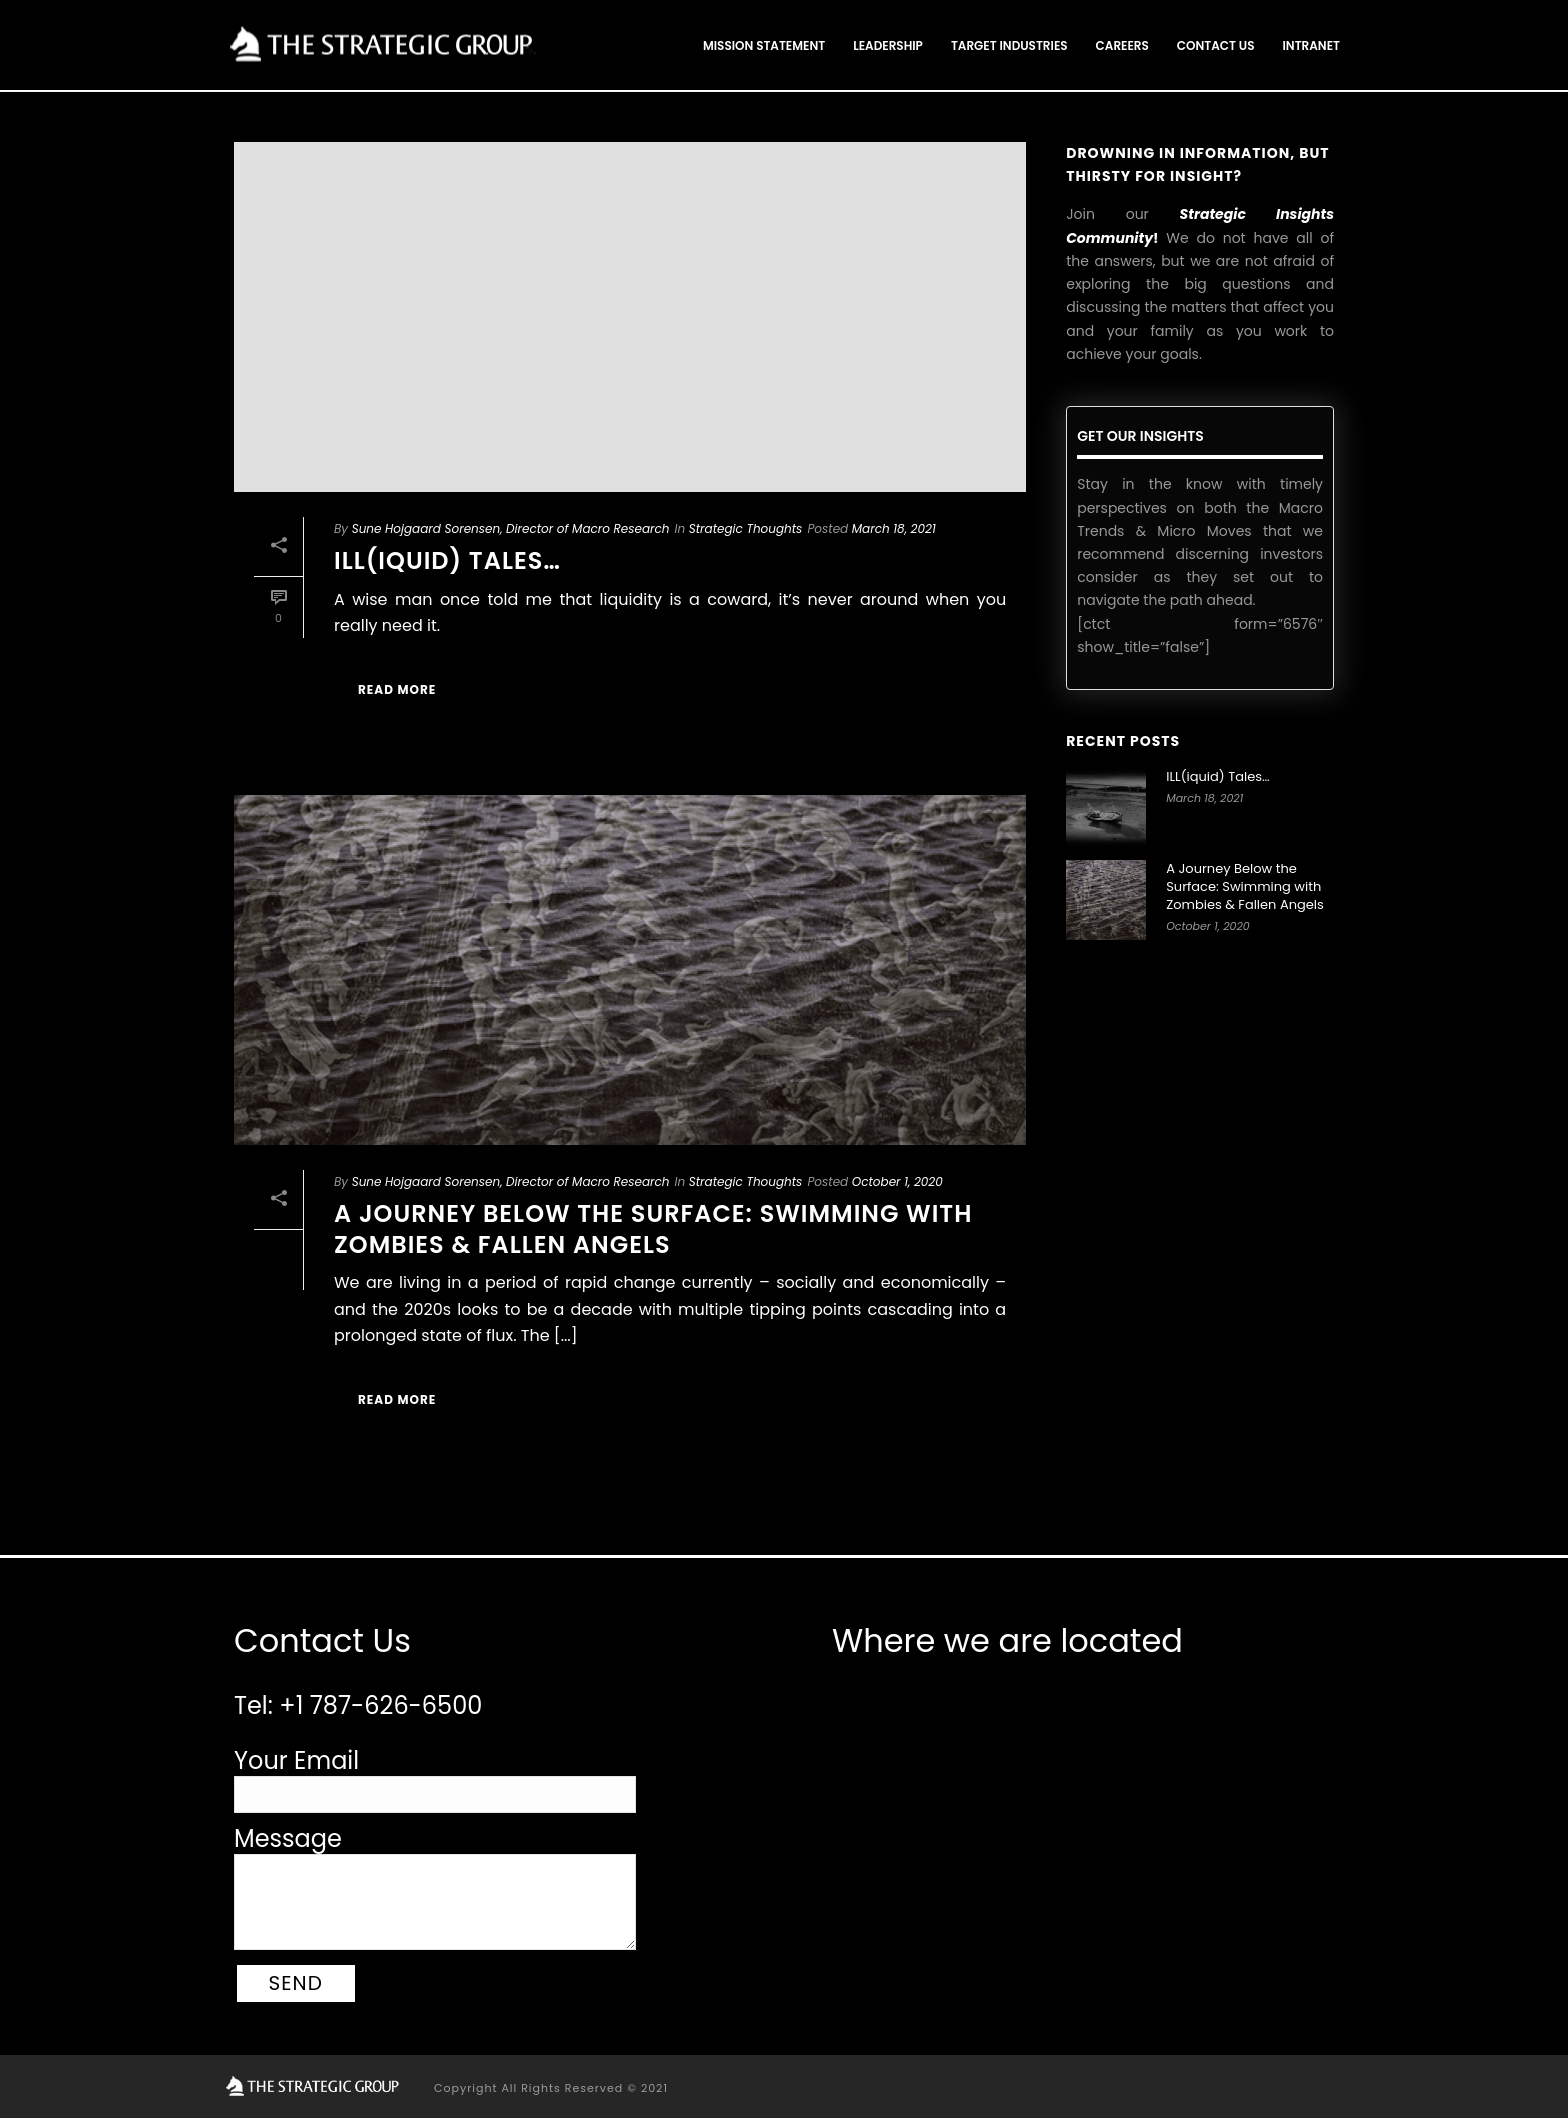 Image resolution: width=1568 pixels, height=2118 pixels. Describe the element at coordinates (296, 1760) in the screenshot. I see `Your Email` at that location.